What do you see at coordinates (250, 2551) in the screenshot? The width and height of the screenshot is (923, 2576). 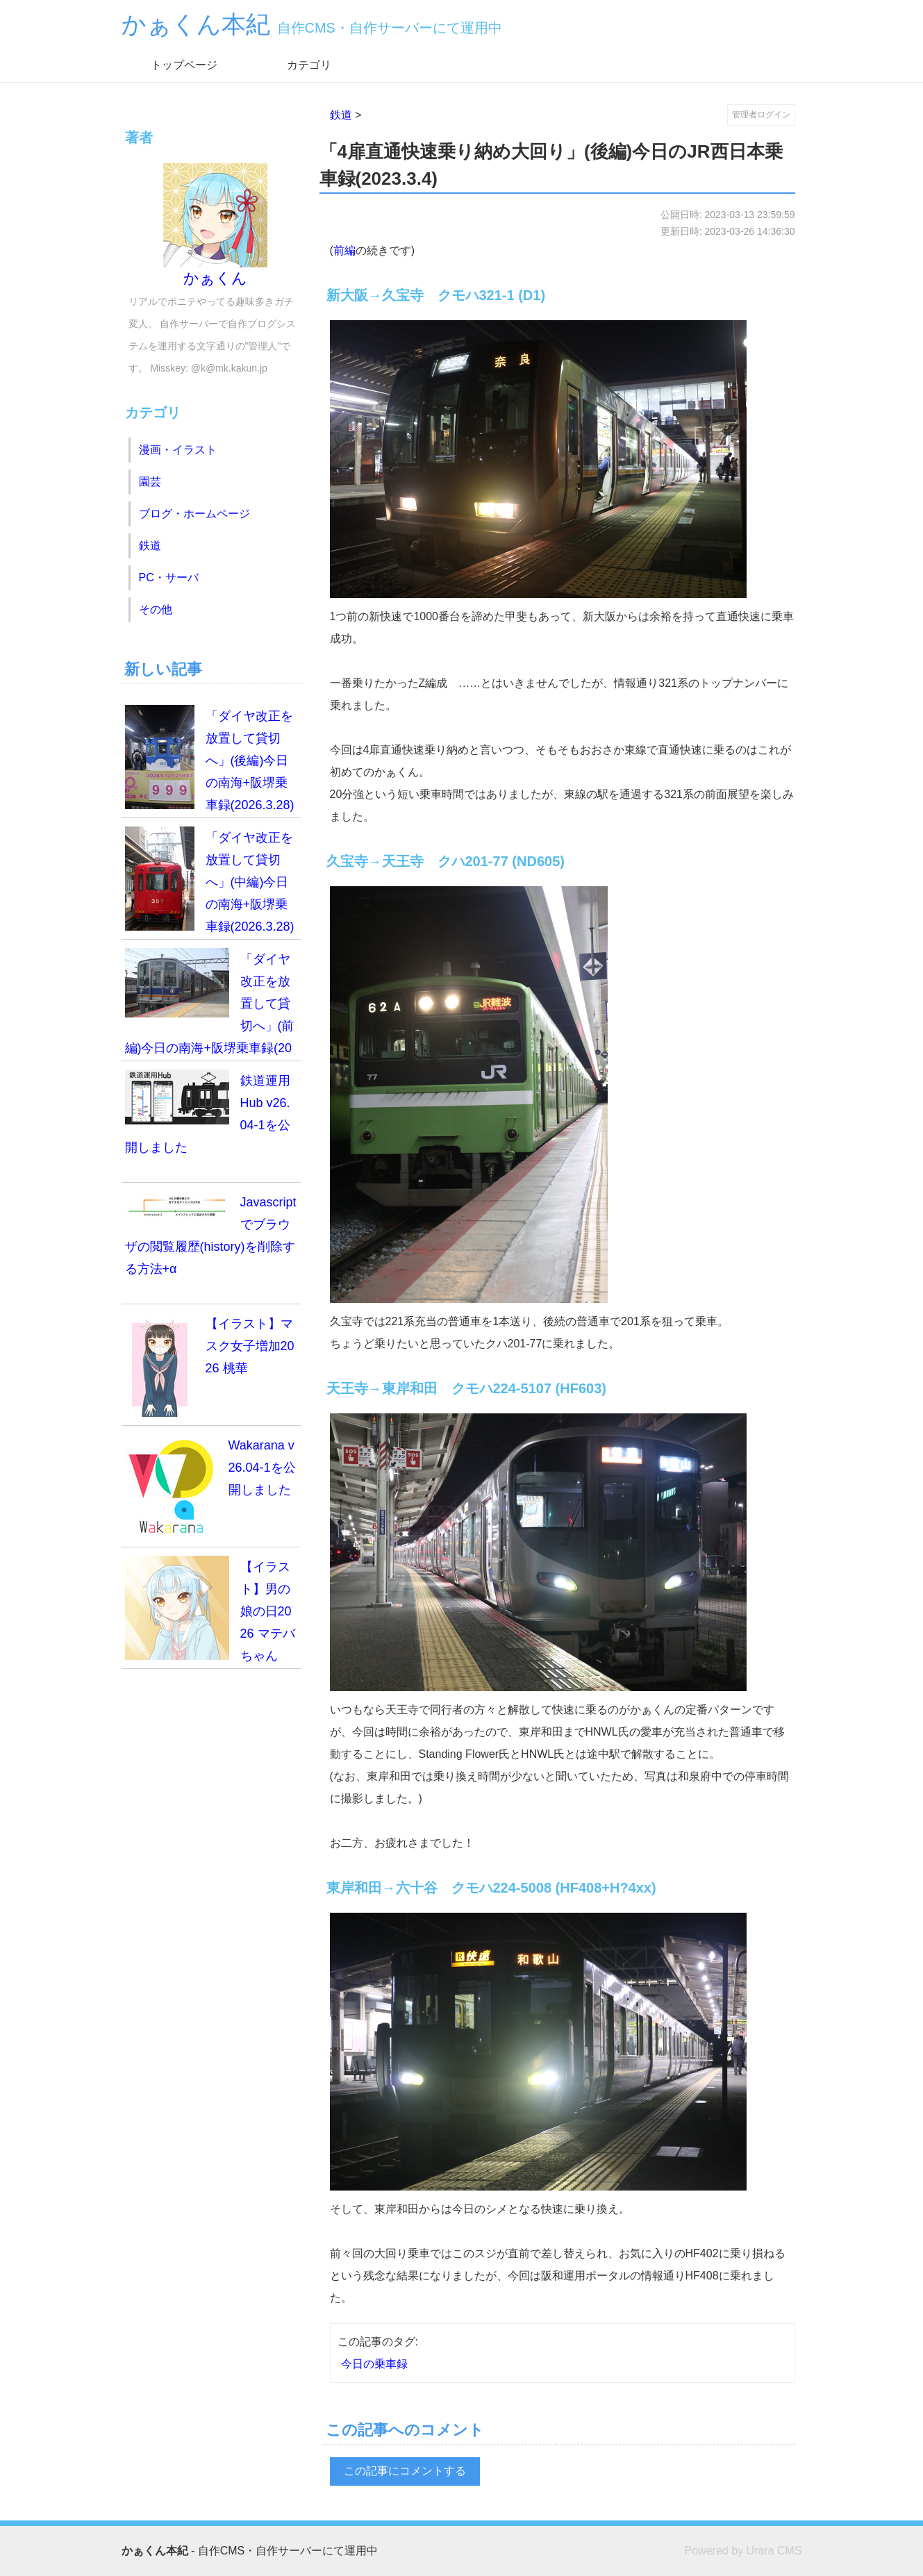 I see `- 自作CMS・自作サーバーにて運用中` at bounding box center [250, 2551].